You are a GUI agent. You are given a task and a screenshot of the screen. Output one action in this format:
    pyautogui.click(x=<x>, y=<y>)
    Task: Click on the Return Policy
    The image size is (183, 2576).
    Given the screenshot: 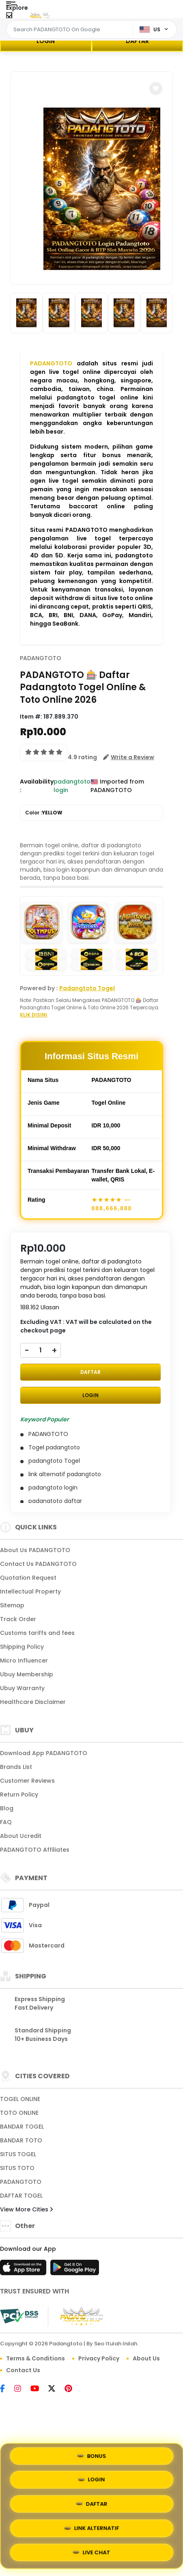 What is the action you would take?
    pyautogui.click(x=19, y=1794)
    